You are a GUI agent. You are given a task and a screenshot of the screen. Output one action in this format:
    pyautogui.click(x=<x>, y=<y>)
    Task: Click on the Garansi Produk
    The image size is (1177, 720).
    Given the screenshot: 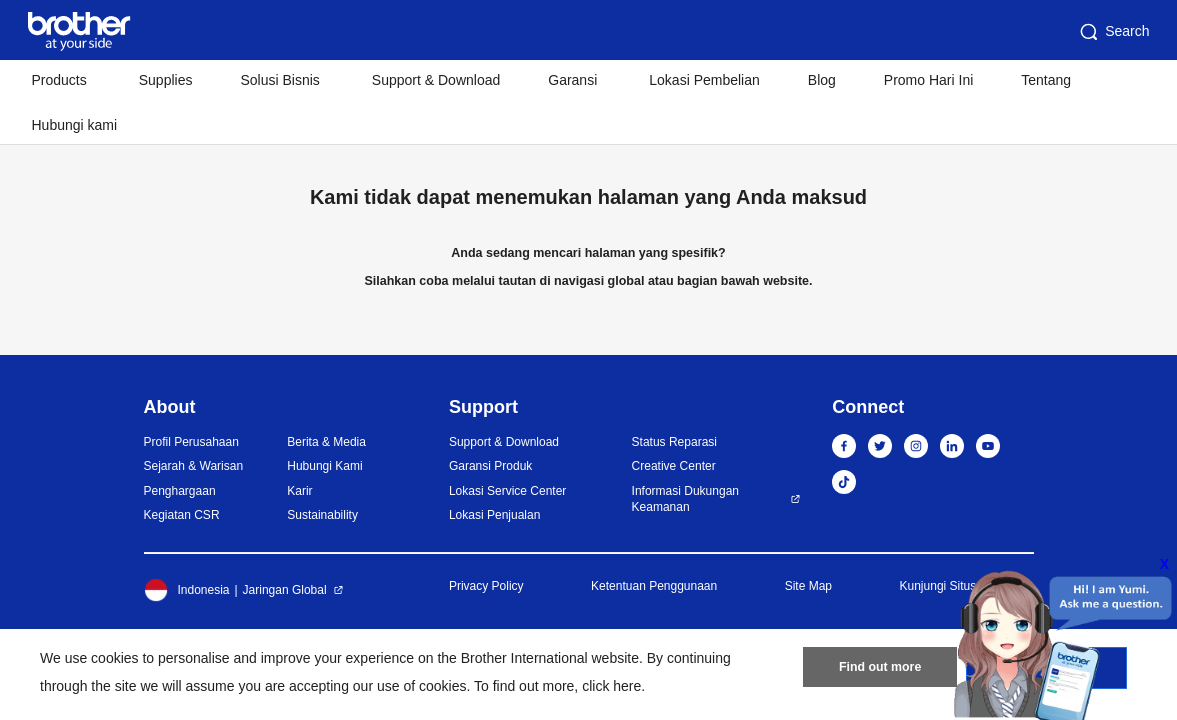 What is the action you would take?
    pyautogui.click(x=490, y=466)
    